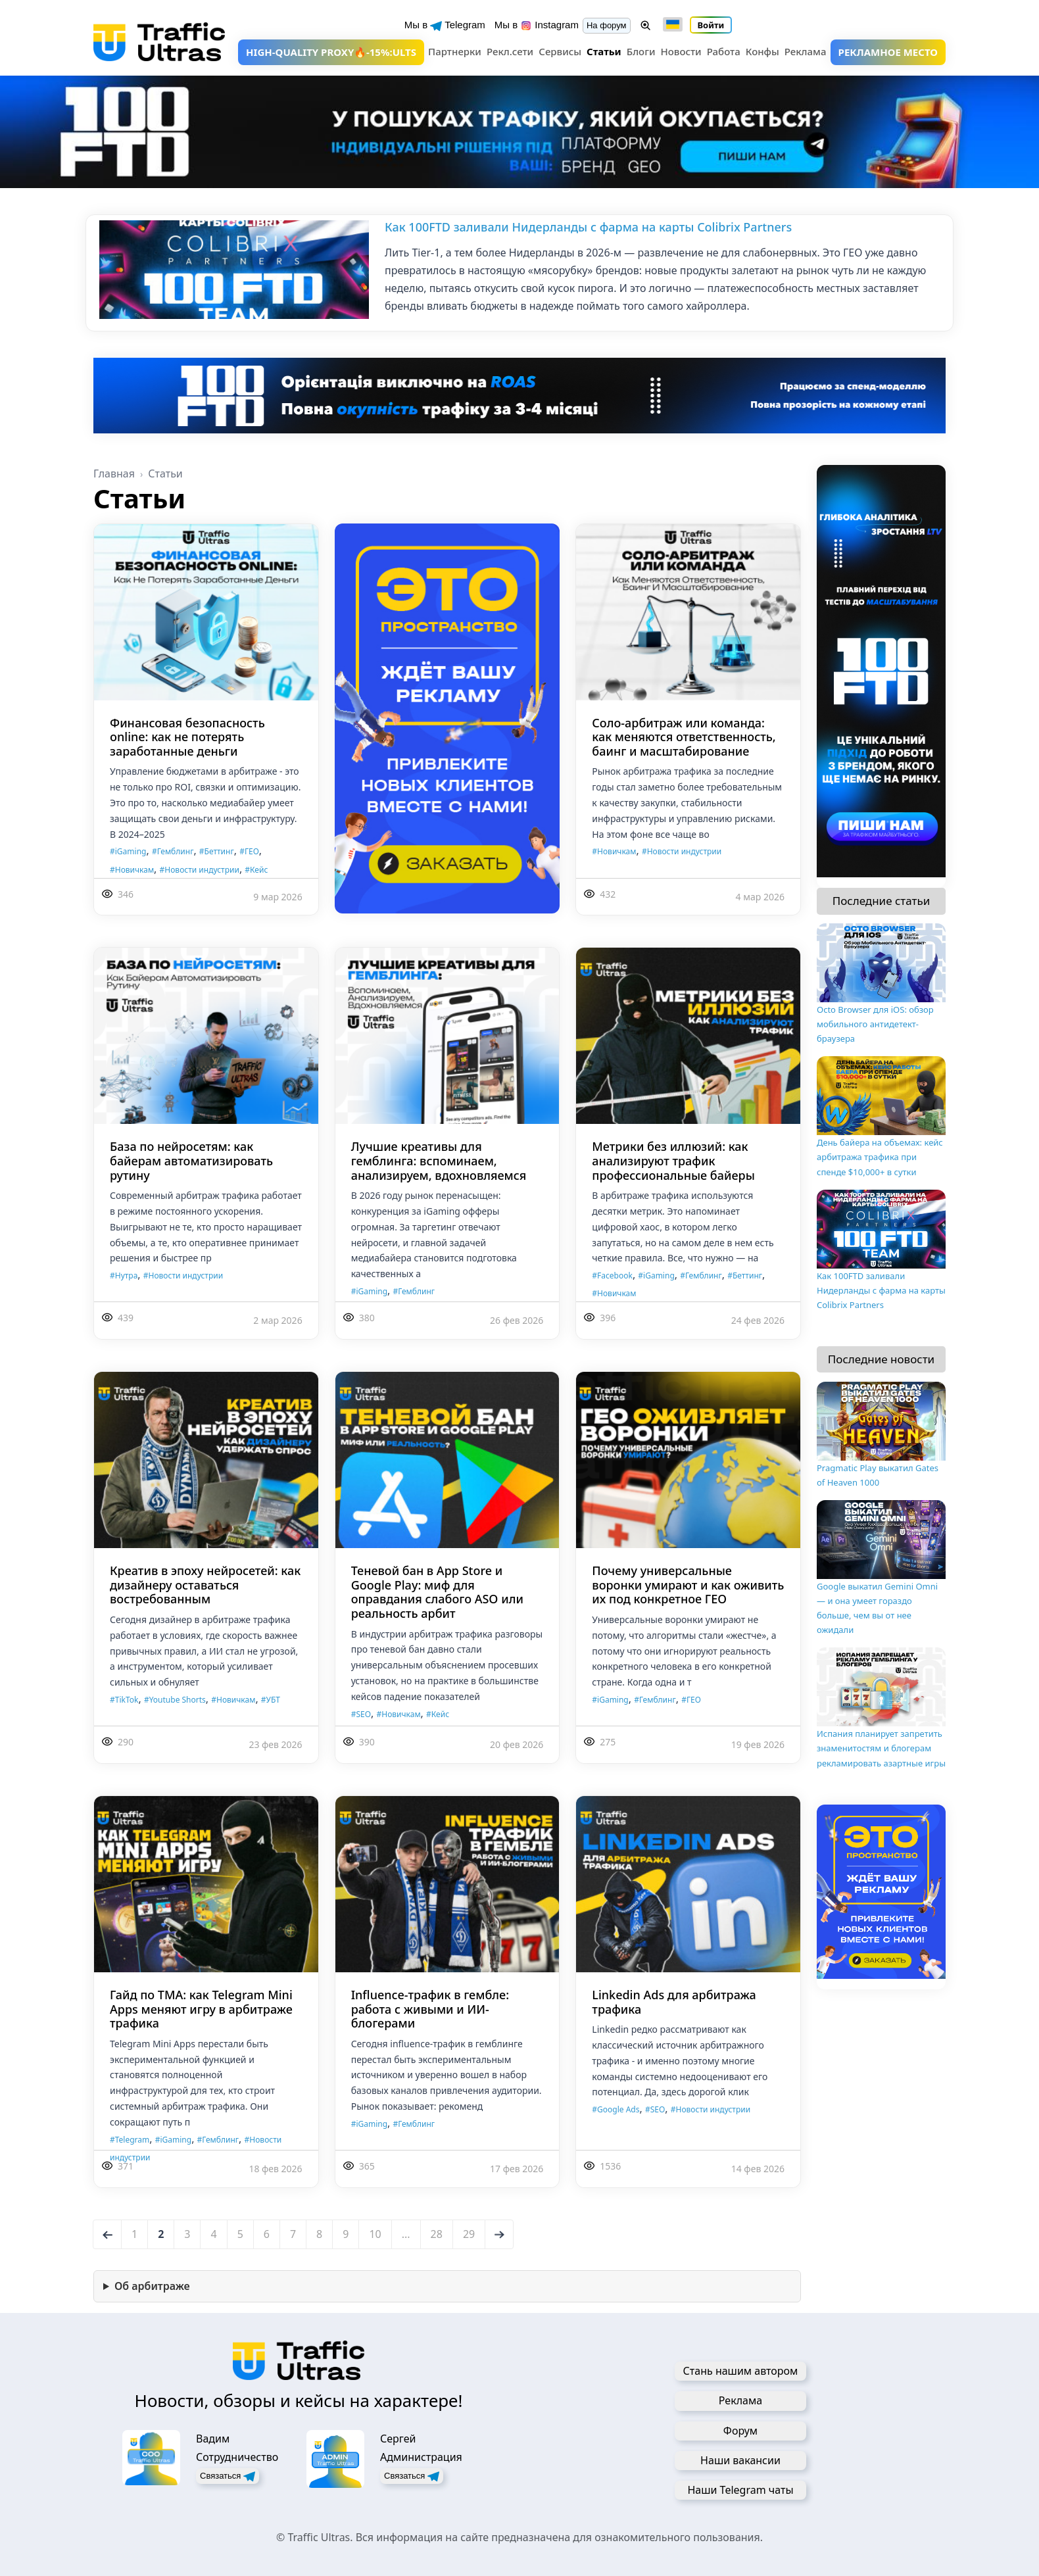  Describe the element at coordinates (191, 1160) in the screenshot. I see `База по нейросетям: как байерам автоматизировать рутину` at that location.